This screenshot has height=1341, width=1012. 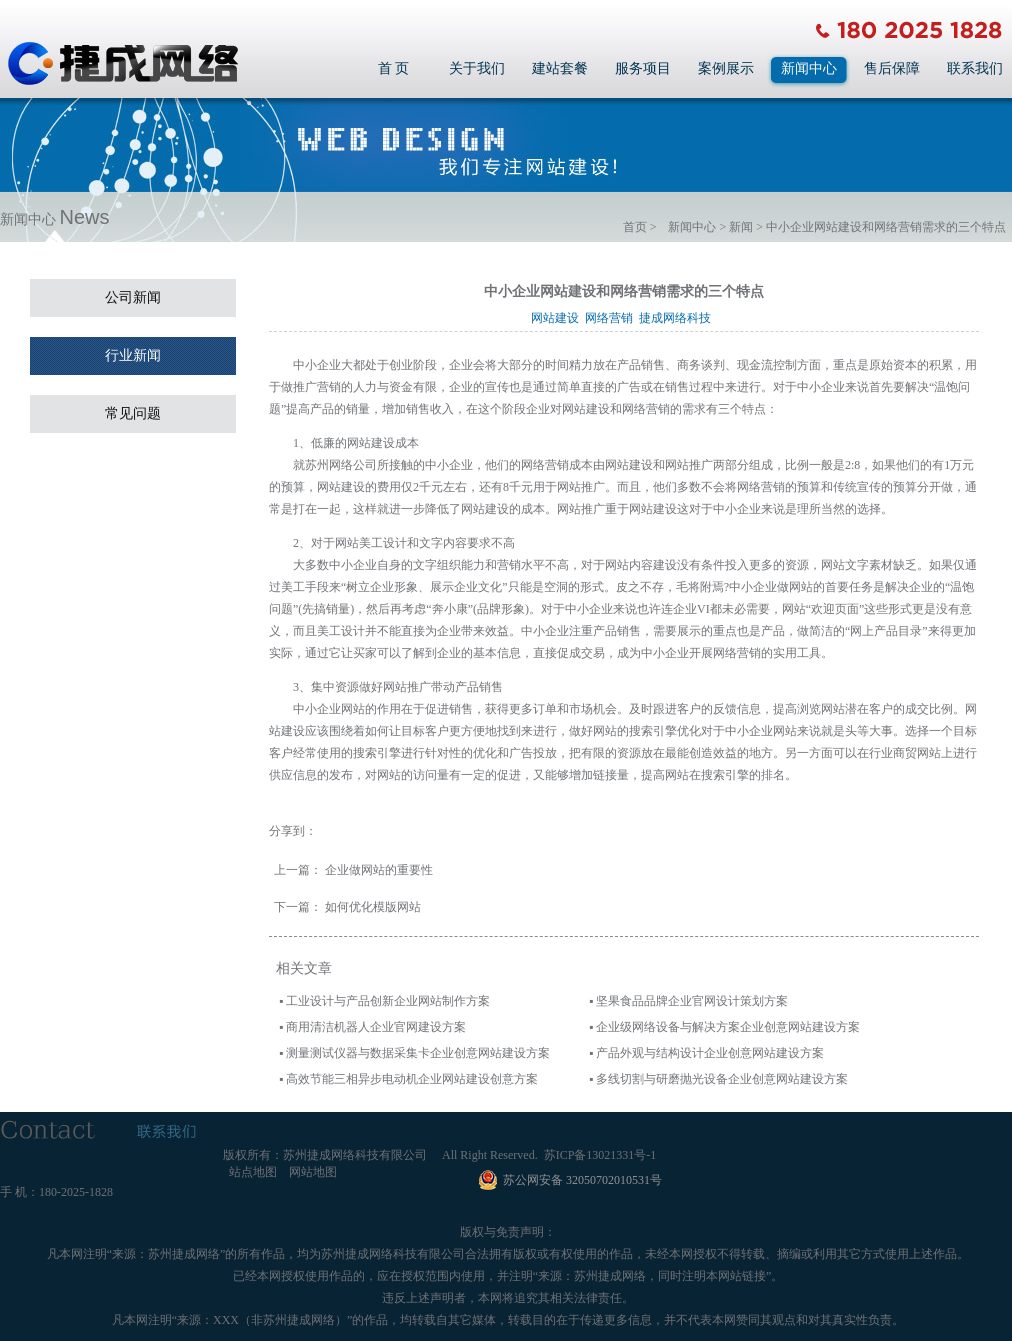 I want to click on 新闻中心, so click(x=809, y=68).